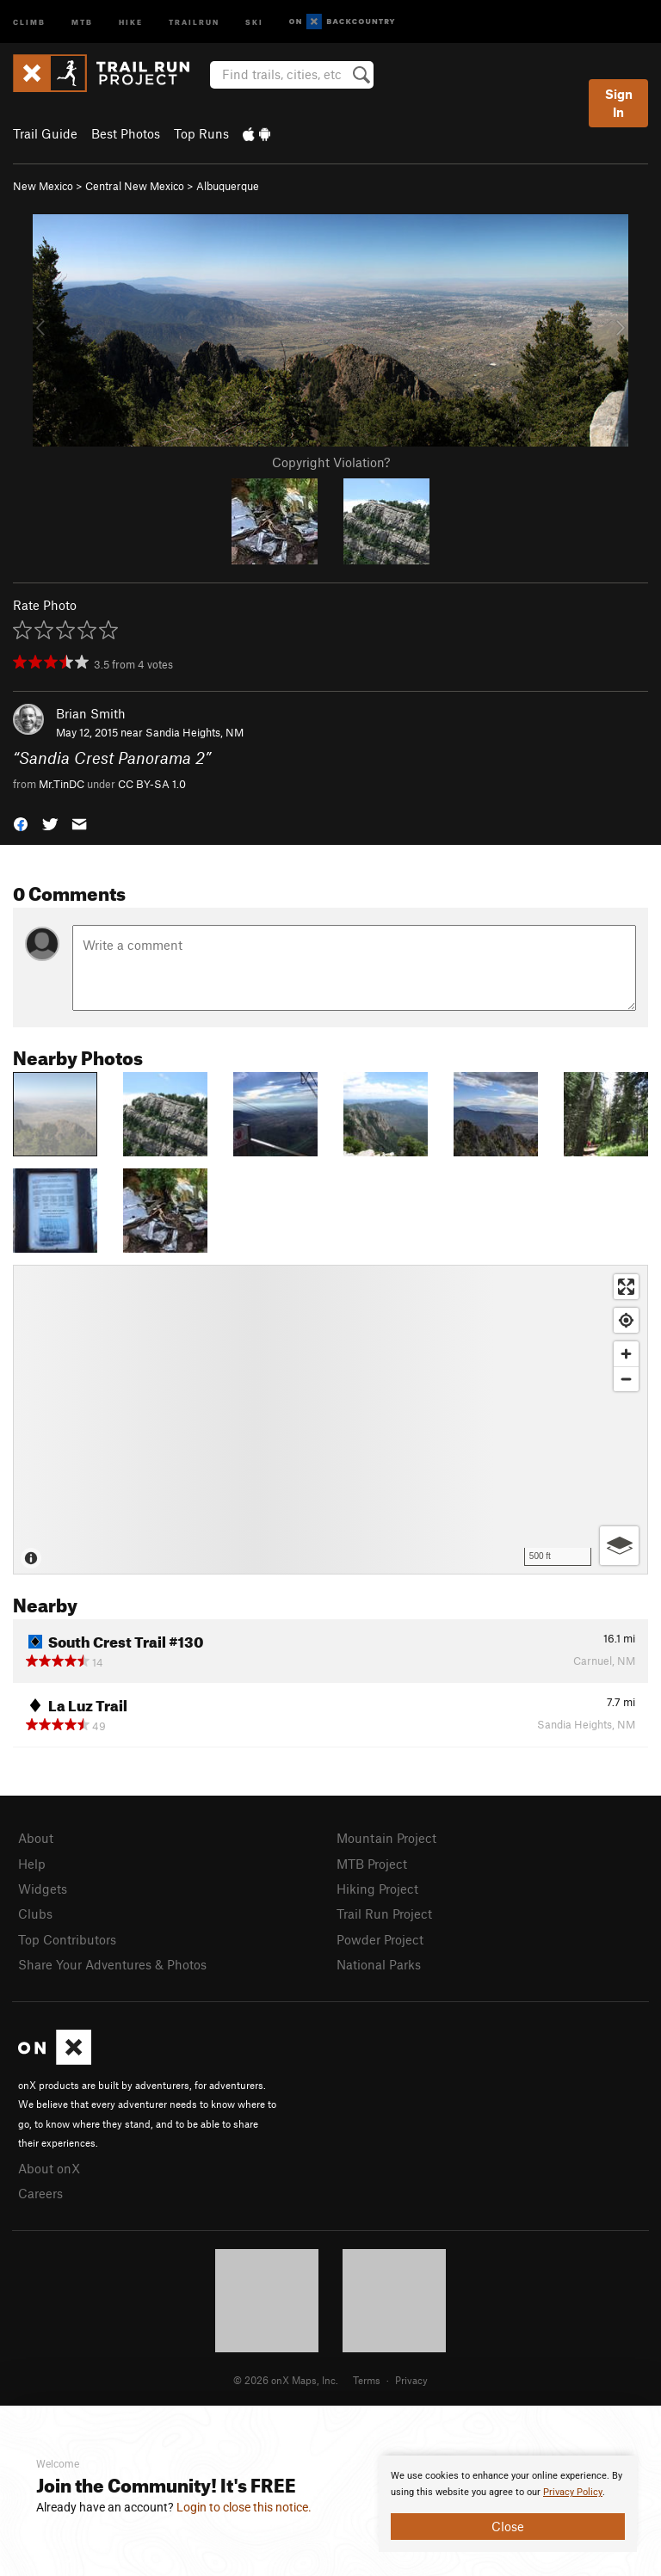 The image size is (661, 2576). What do you see at coordinates (244, 2507) in the screenshot?
I see `Login to close this notice.` at bounding box center [244, 2507].